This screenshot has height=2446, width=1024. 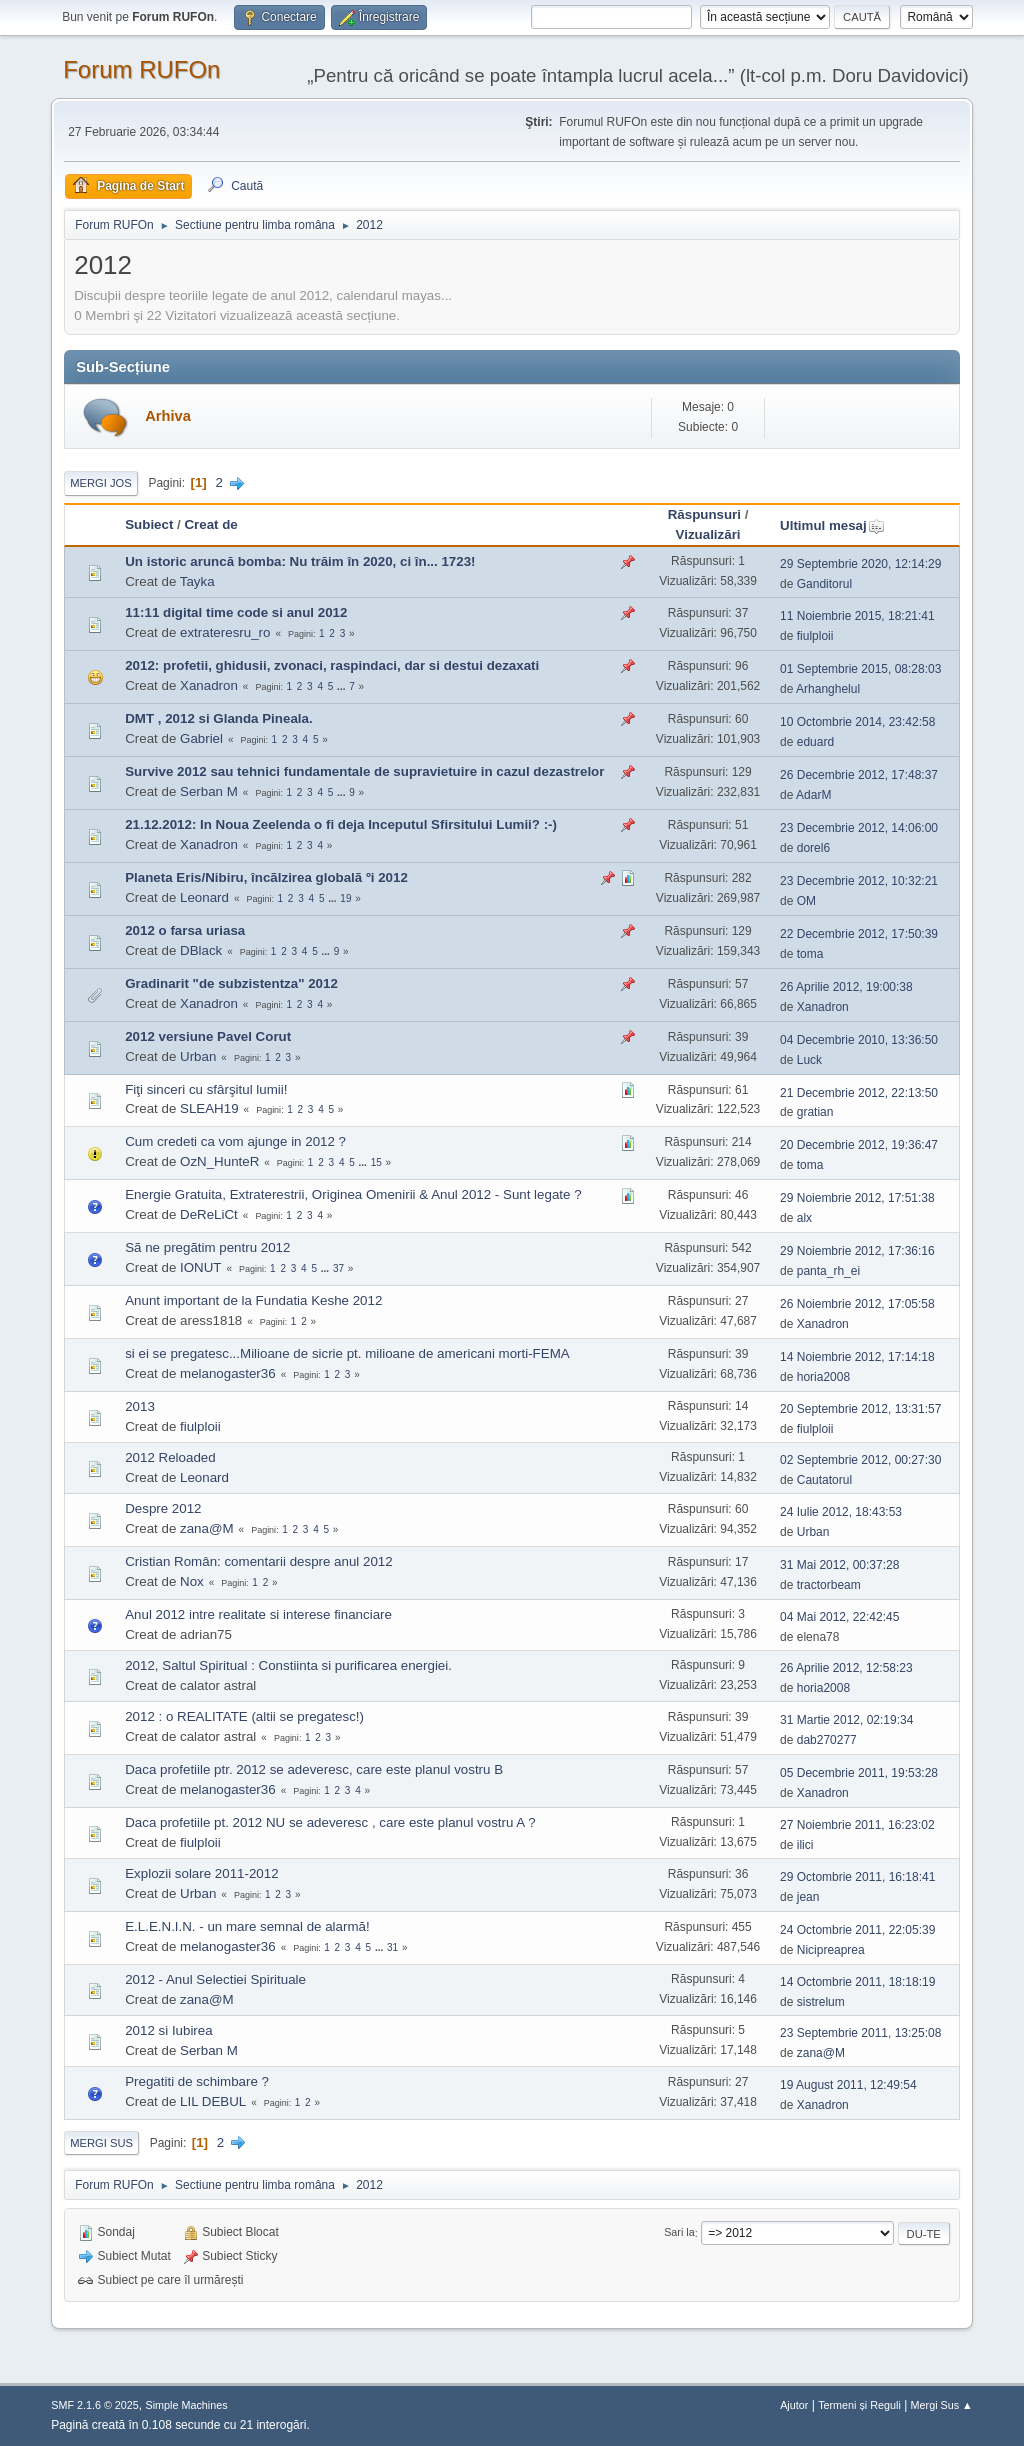 What do you see at coordinates (857, 1304) in the screenshot?
I see `26 Noiembrie 2012, 17:05:58` at bounding box center [857, 1304].